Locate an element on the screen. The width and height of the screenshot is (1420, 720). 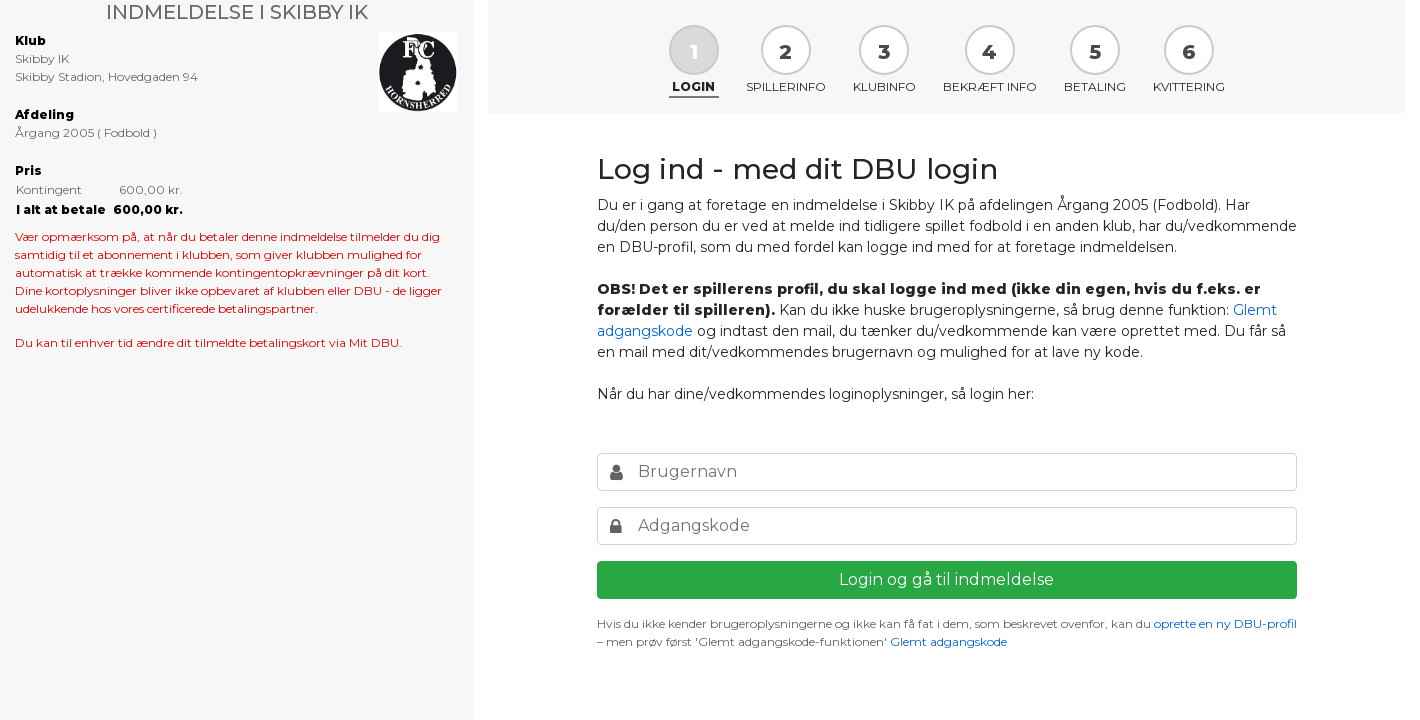
oprette en ny DBU-profil is located at coordinates (1225, 623).